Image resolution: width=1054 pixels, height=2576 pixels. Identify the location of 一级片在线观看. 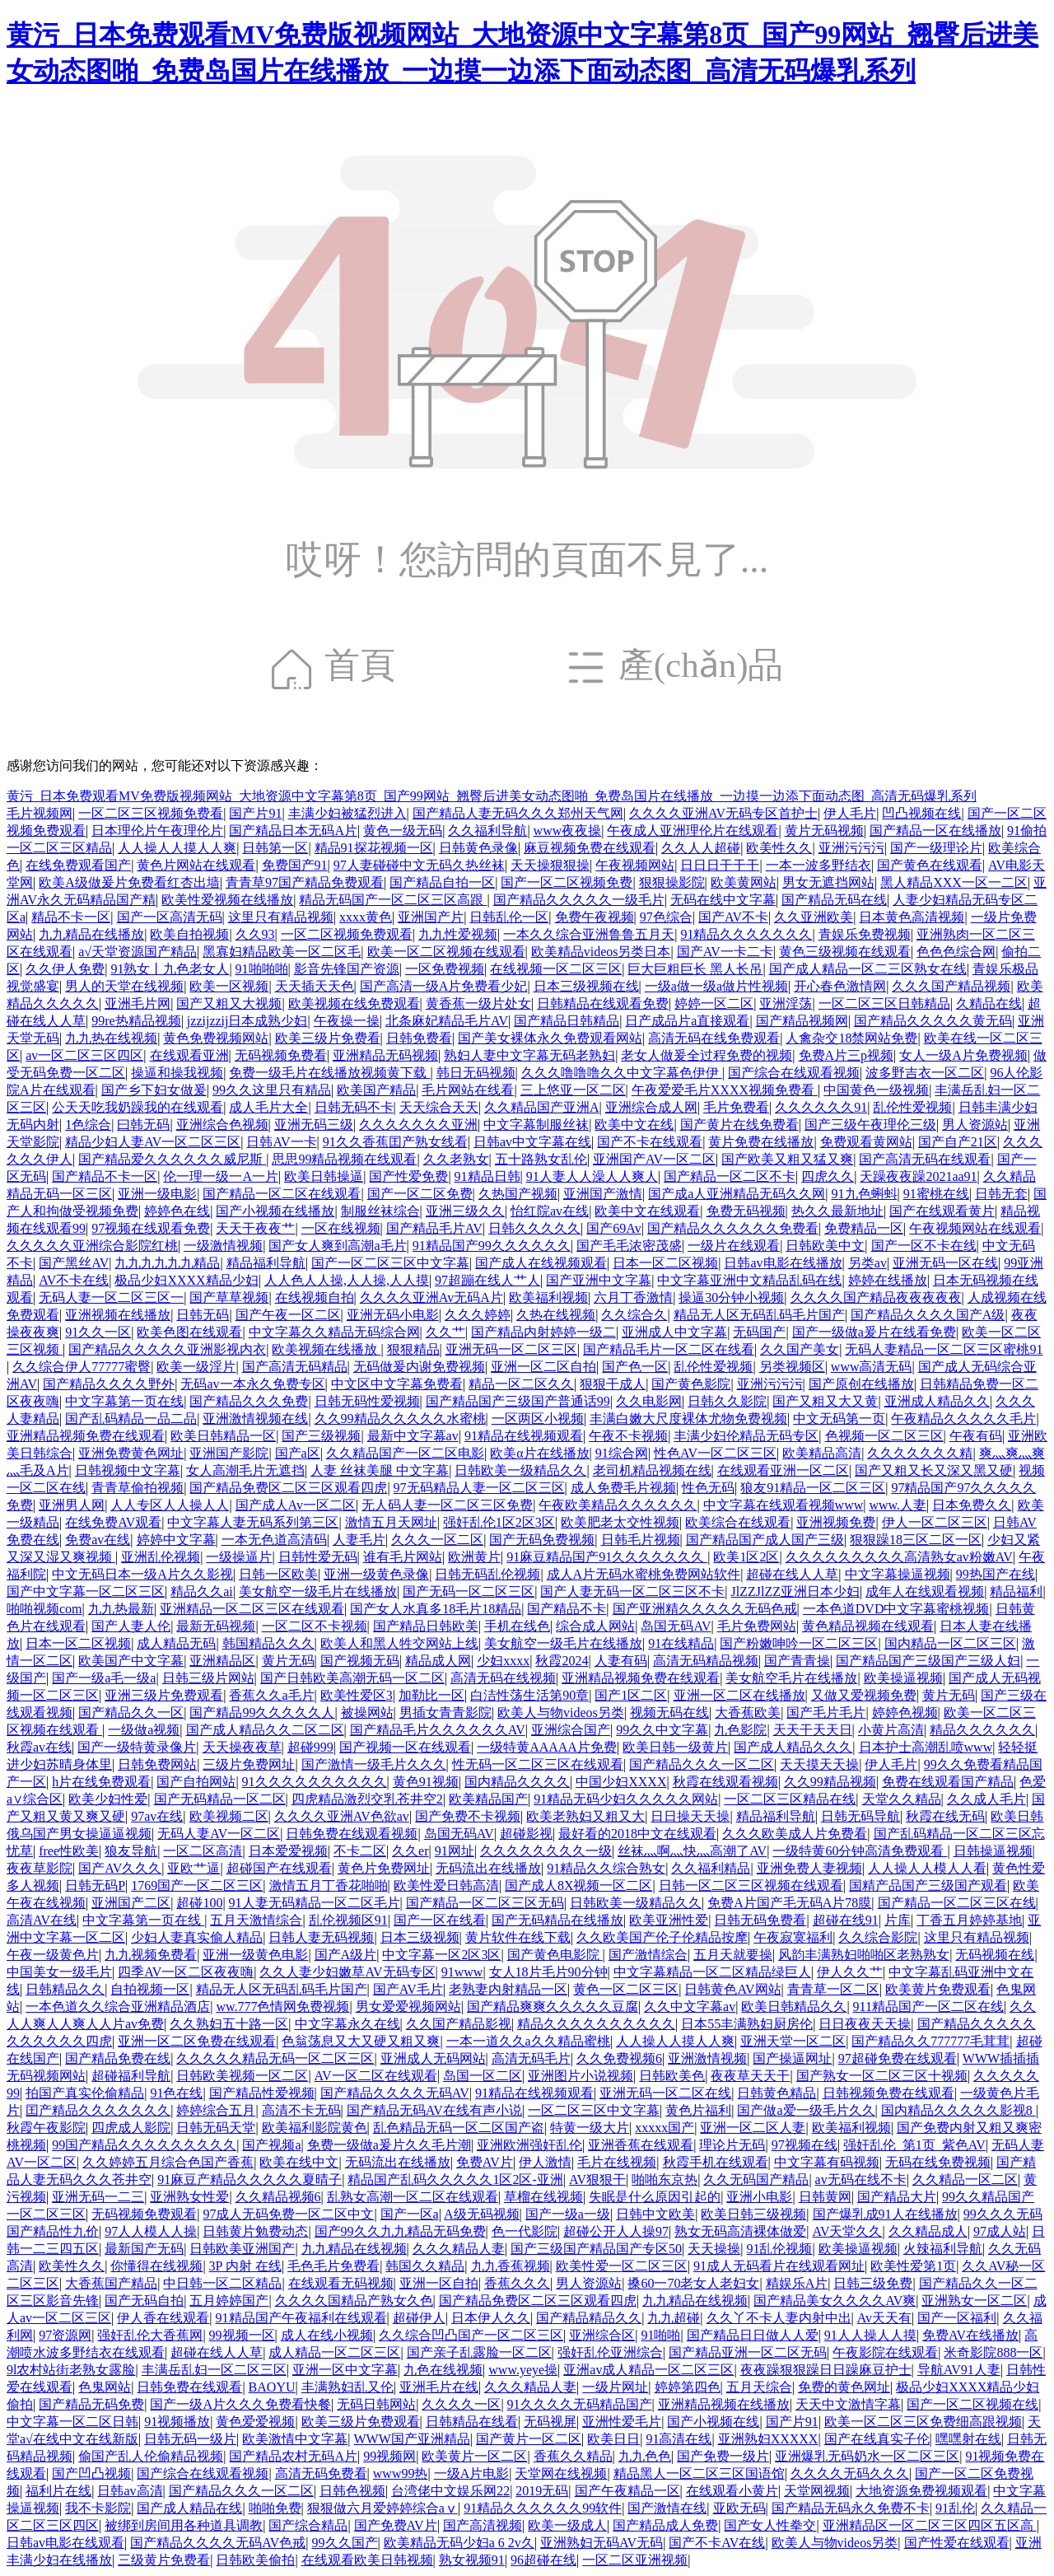
(734, 1246).